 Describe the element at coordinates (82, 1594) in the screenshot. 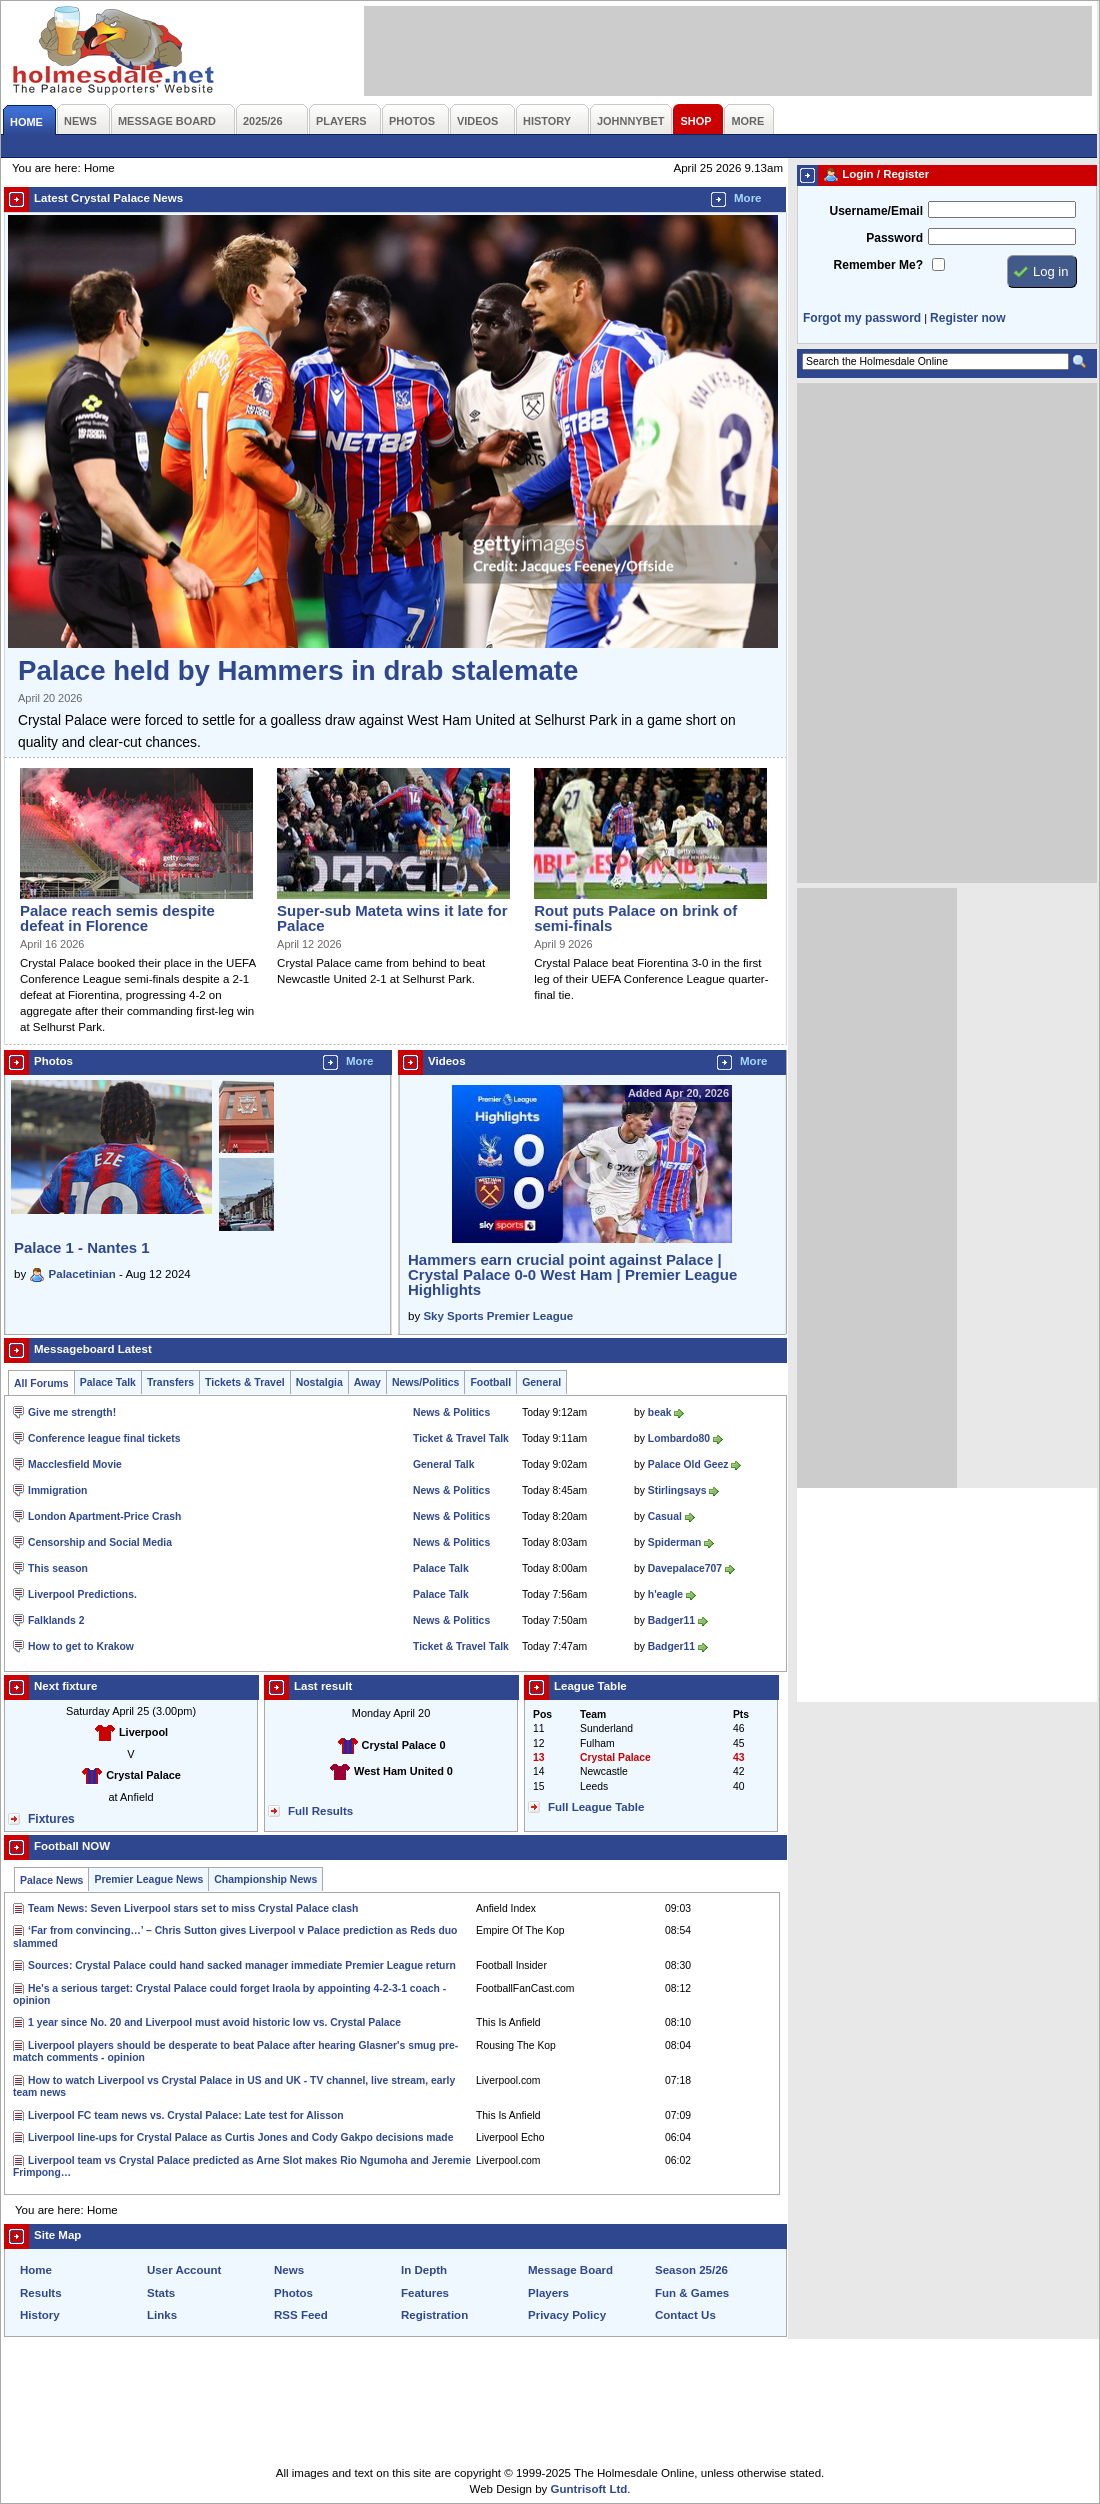

I see `Liverpool Predictions.` at that location.